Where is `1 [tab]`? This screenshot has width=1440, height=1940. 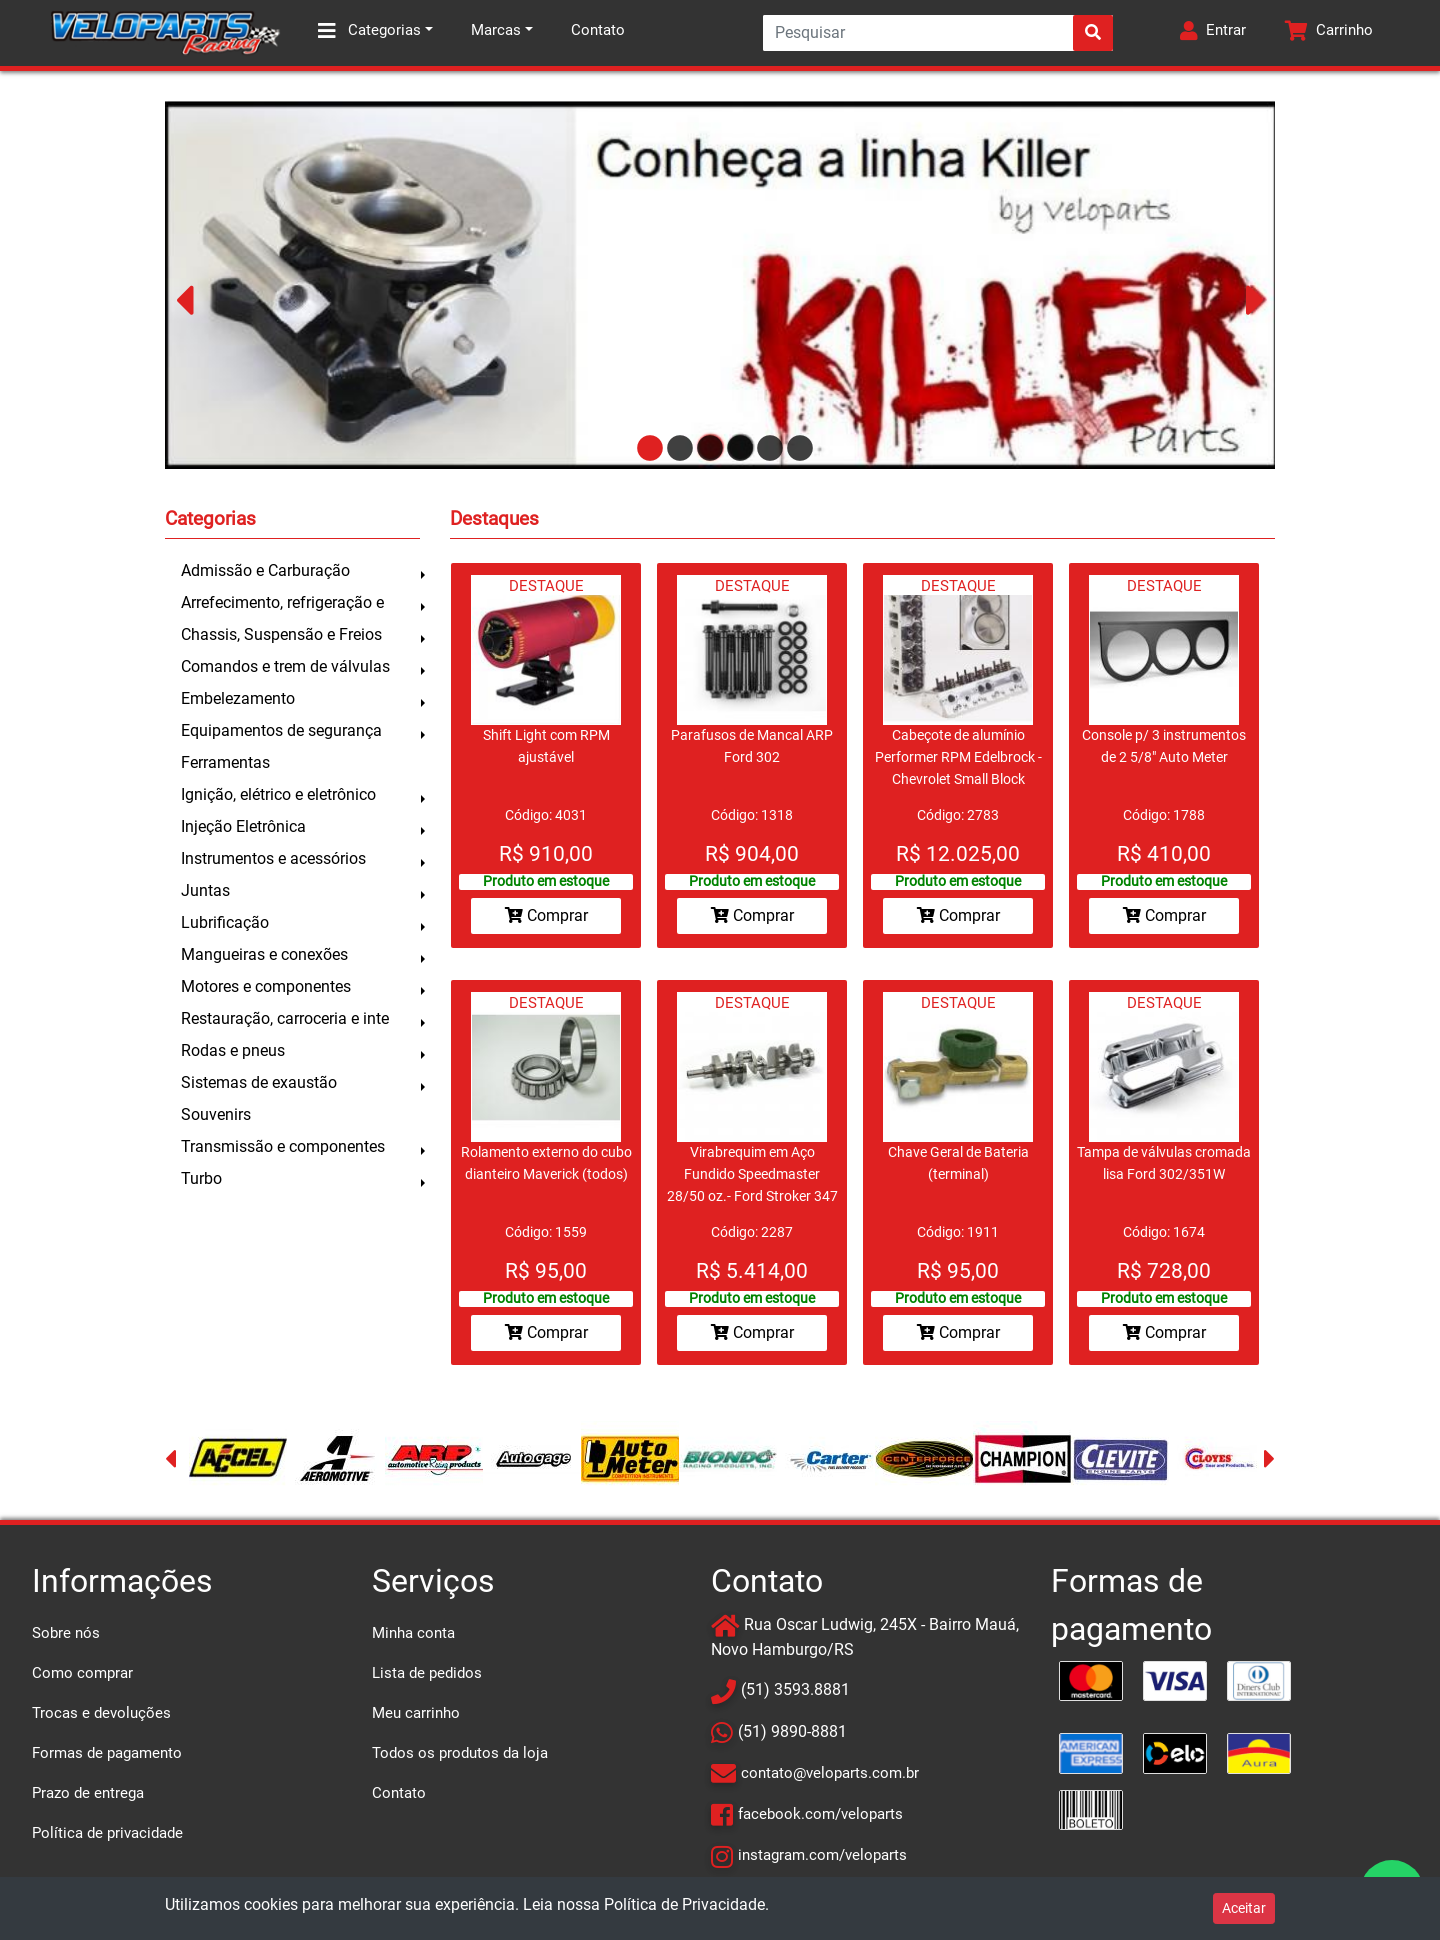
1 [tab] is located at coordinates (645, 449).